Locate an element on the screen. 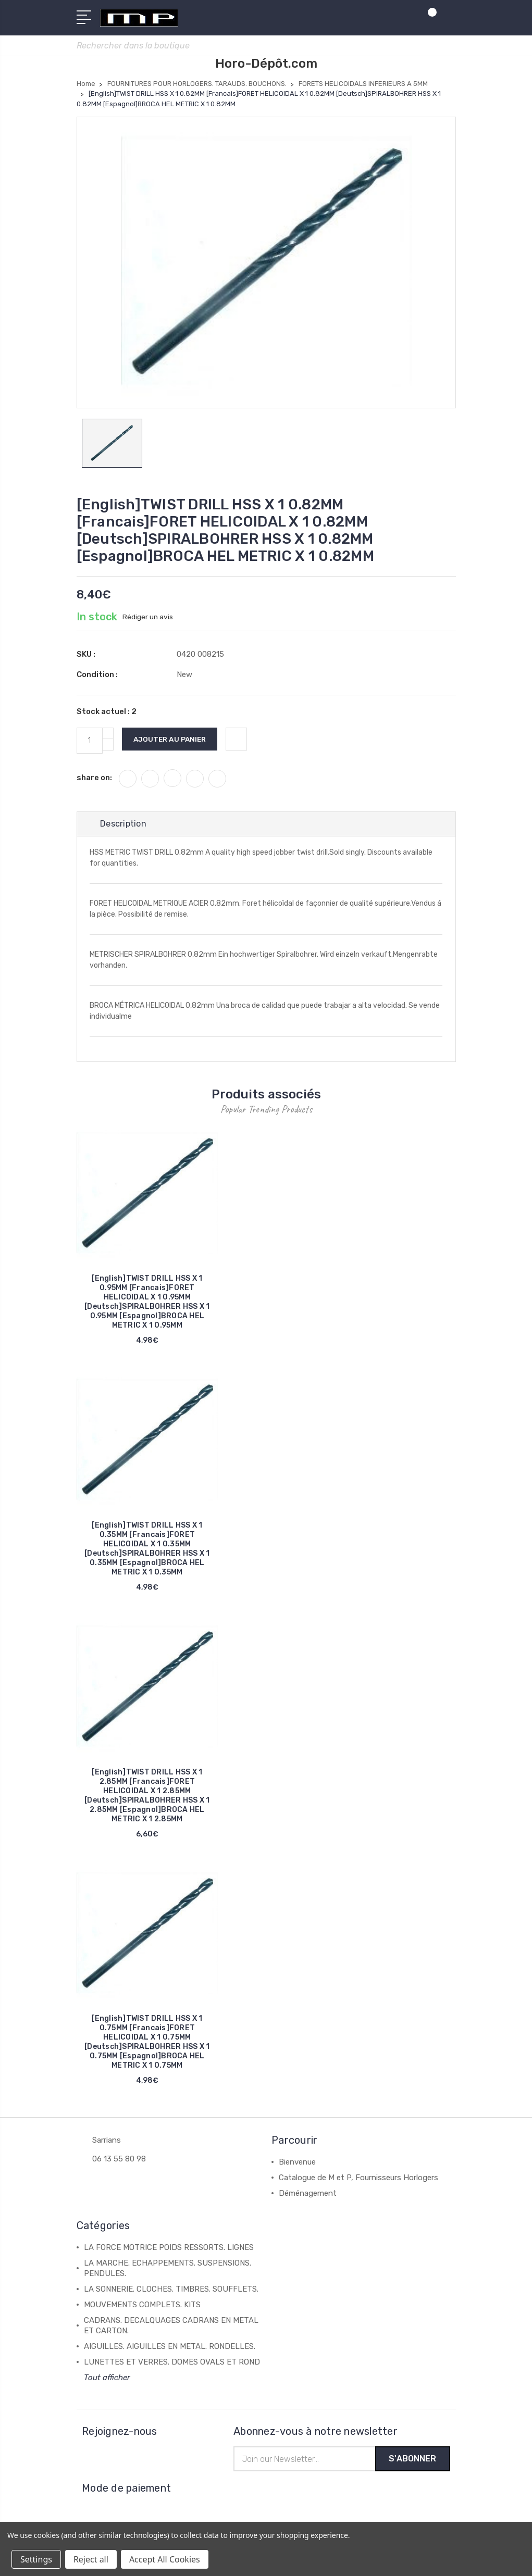  AIGUILLES. AIGUILLES EN METAL. RONDELLES. is located at coordinates (169, 2348).